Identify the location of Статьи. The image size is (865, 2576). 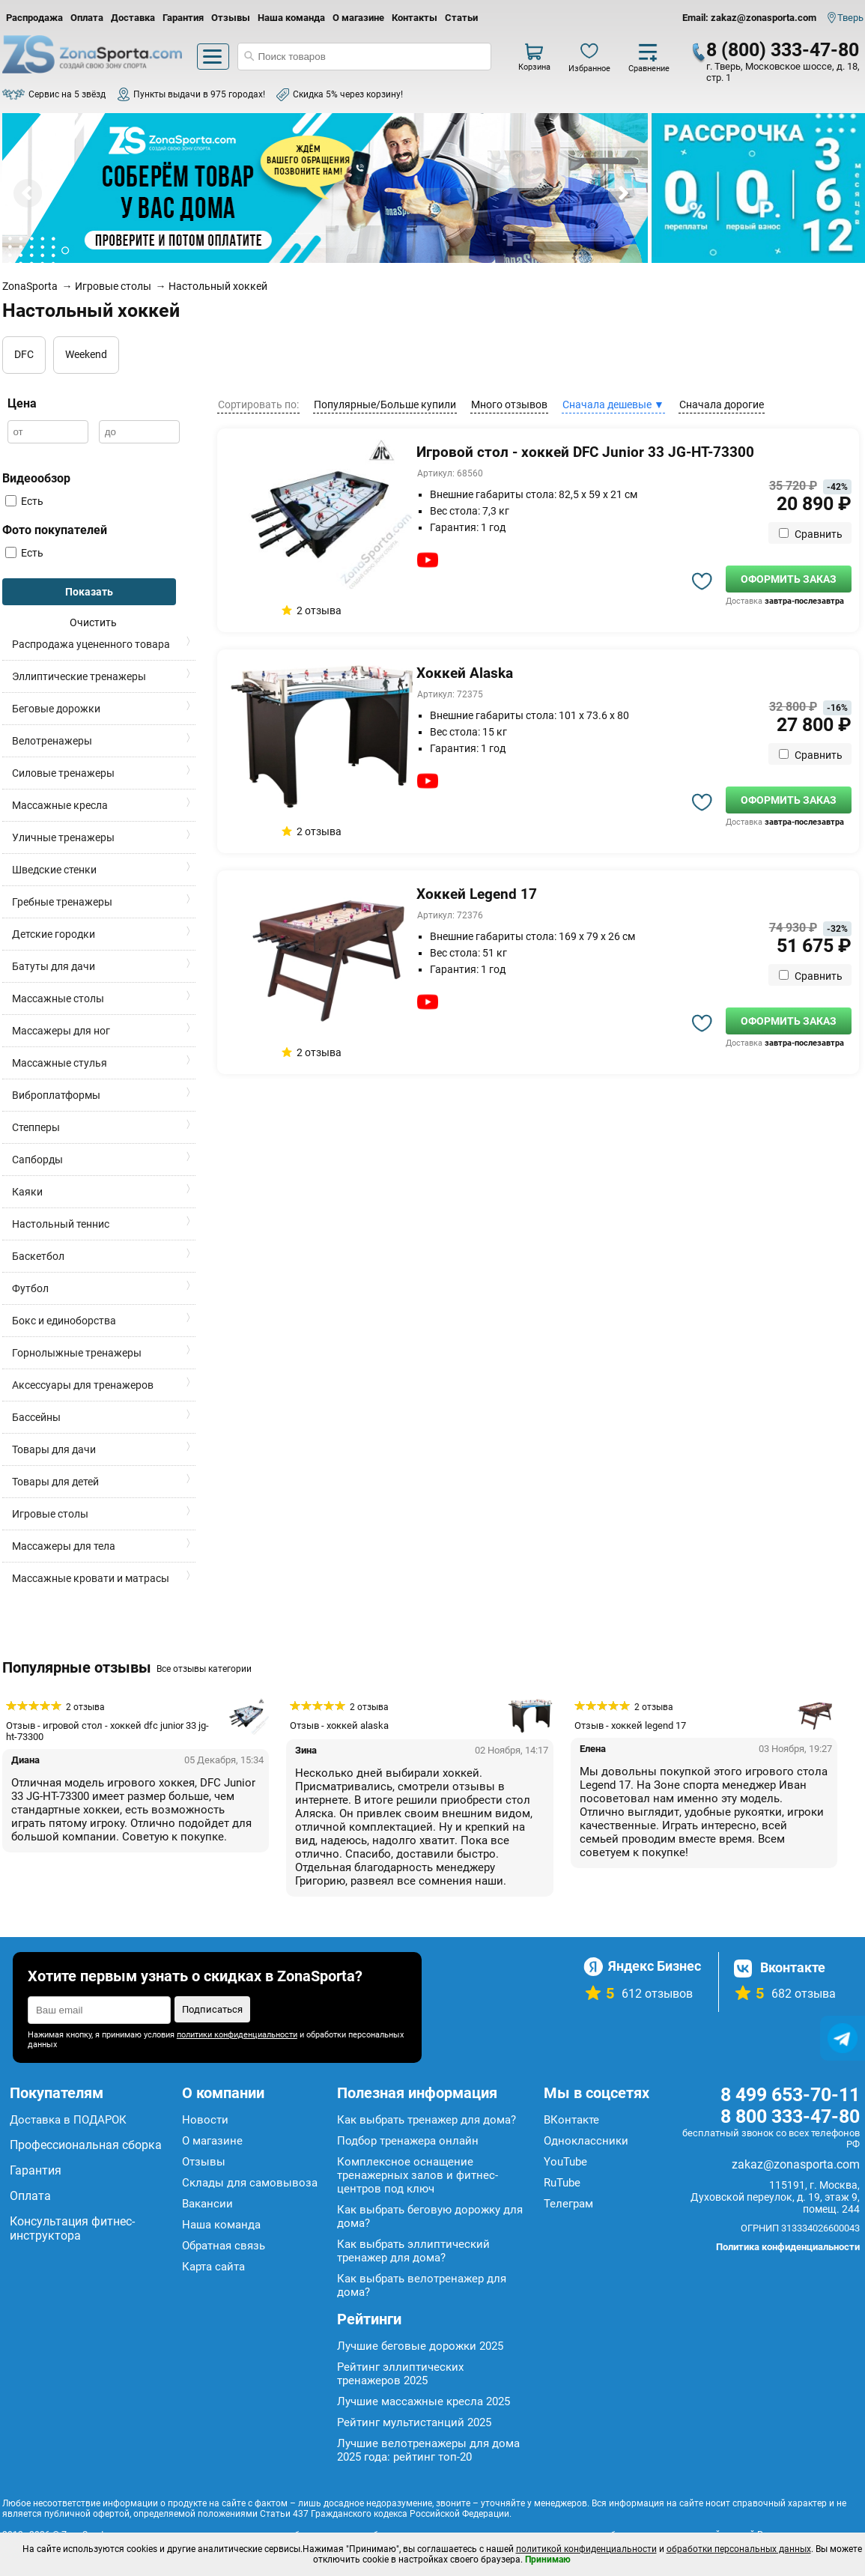
(461, 17).